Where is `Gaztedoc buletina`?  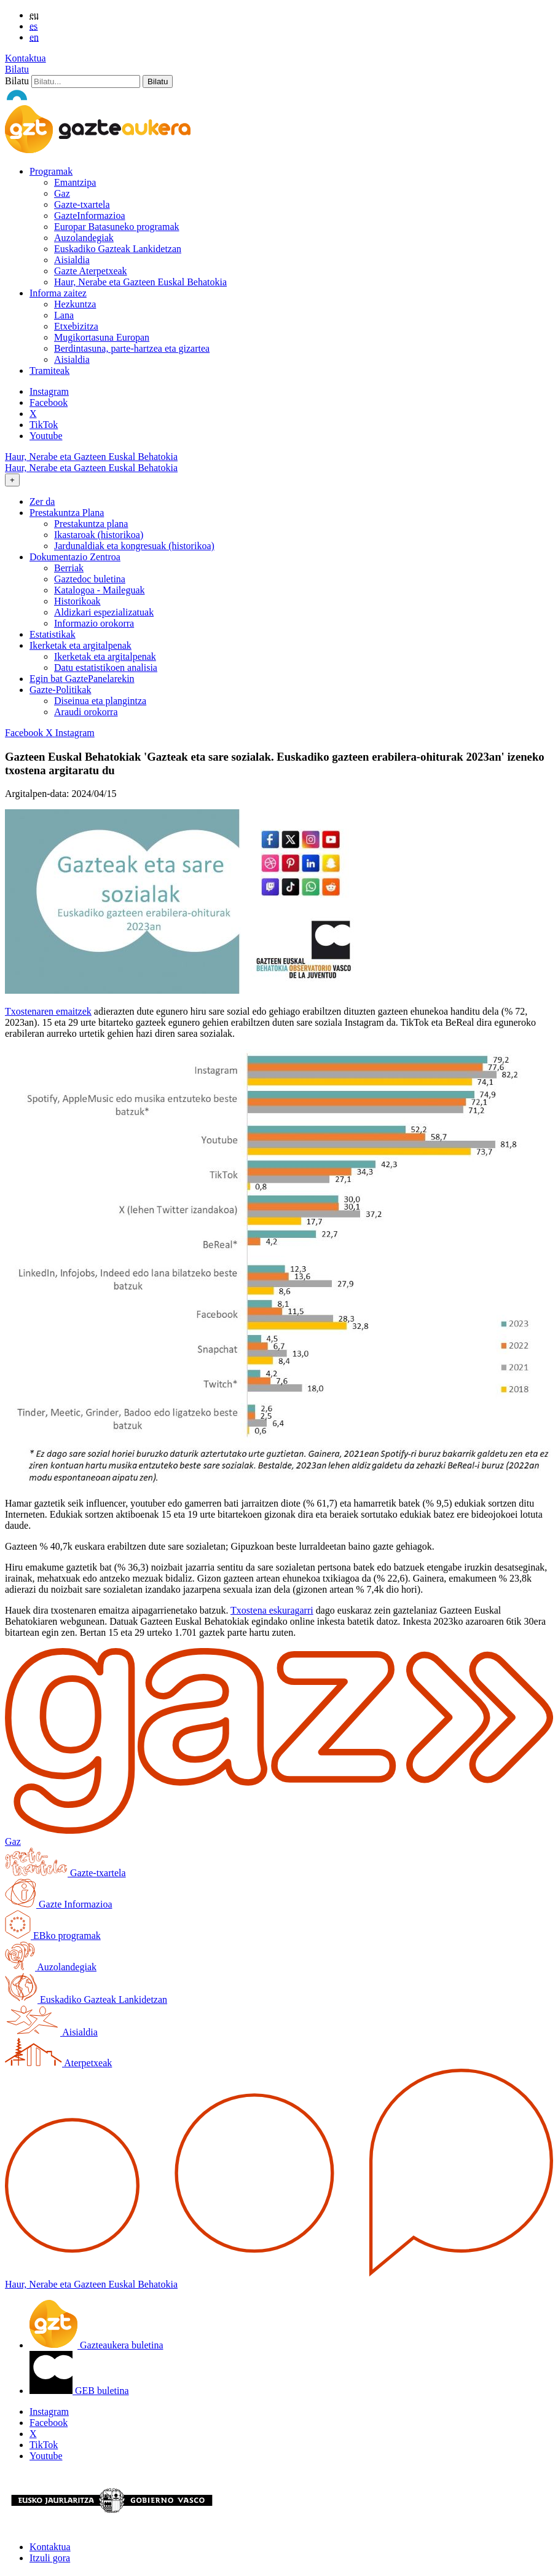 Gaztedoc buletina is located at coordinates (89, 579).